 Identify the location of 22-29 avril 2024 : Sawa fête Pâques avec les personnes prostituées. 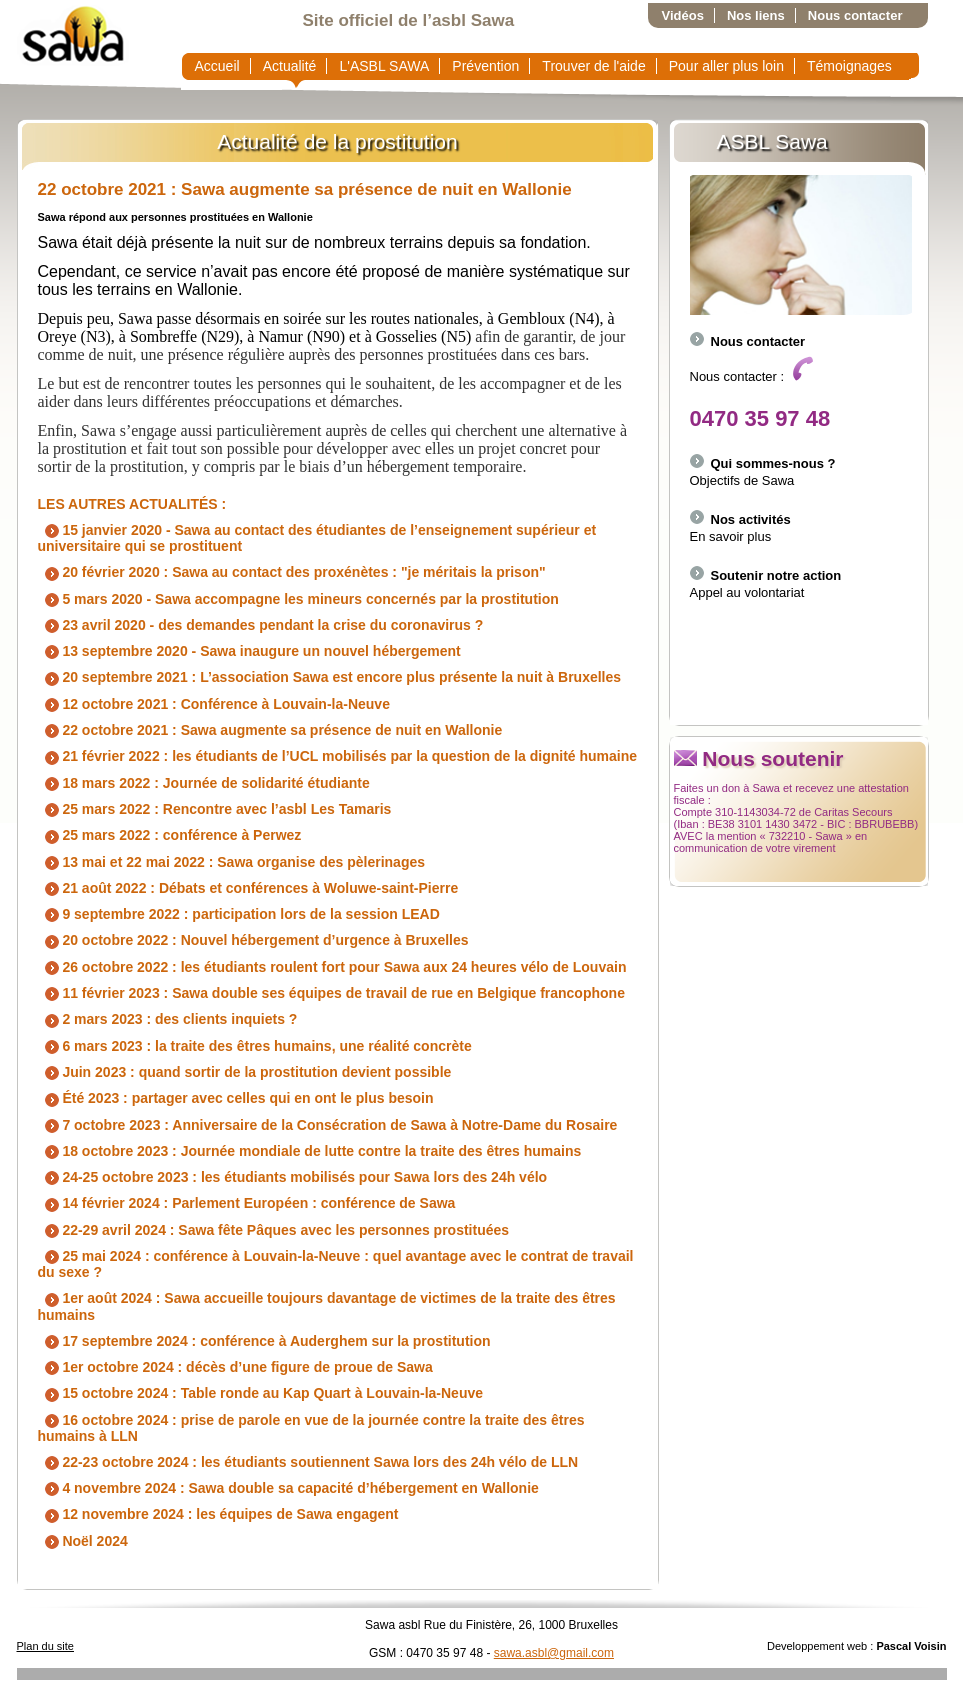
(274, 1230).